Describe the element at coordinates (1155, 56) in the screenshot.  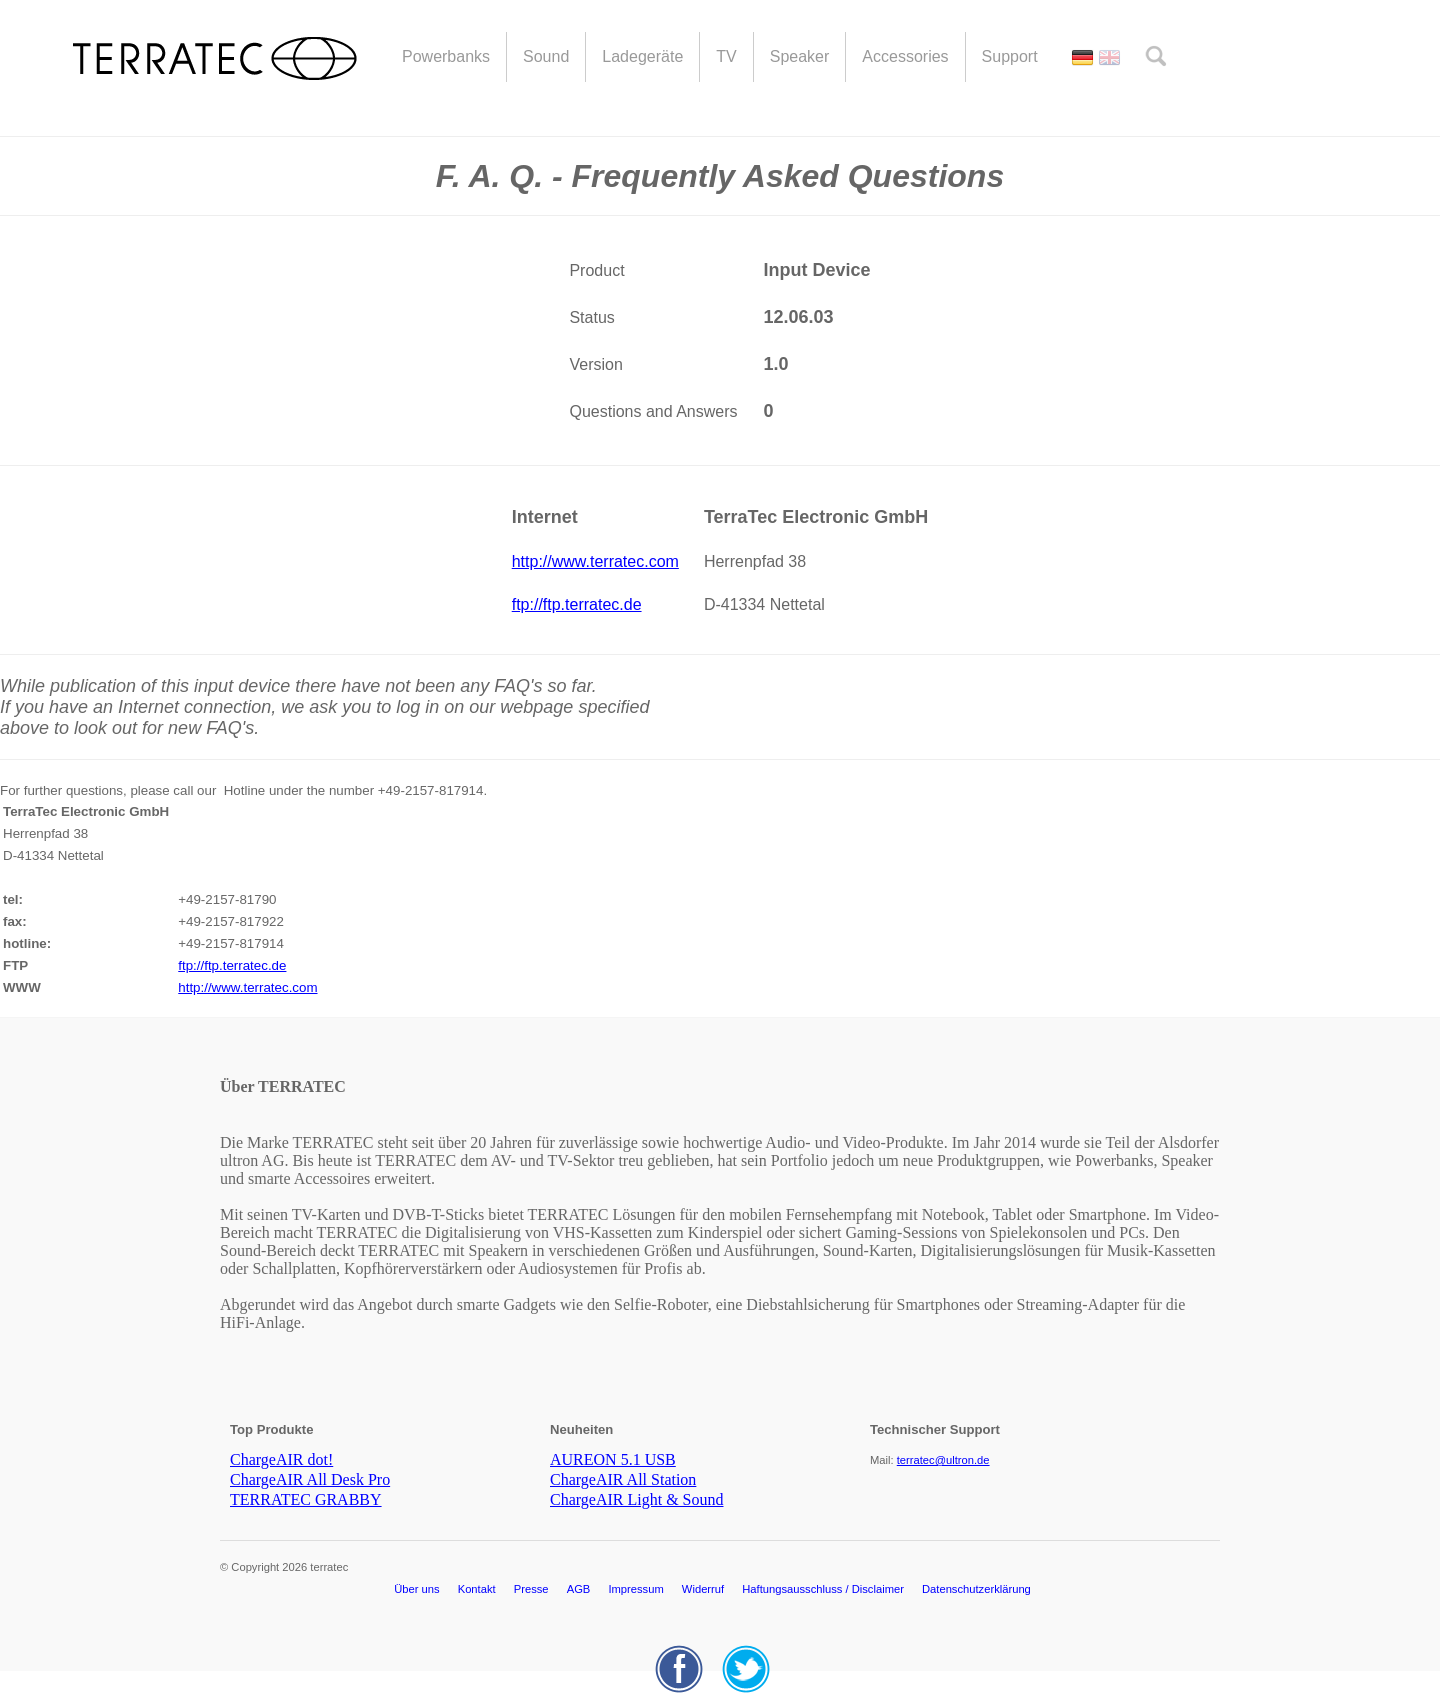
I see `search` at that location.